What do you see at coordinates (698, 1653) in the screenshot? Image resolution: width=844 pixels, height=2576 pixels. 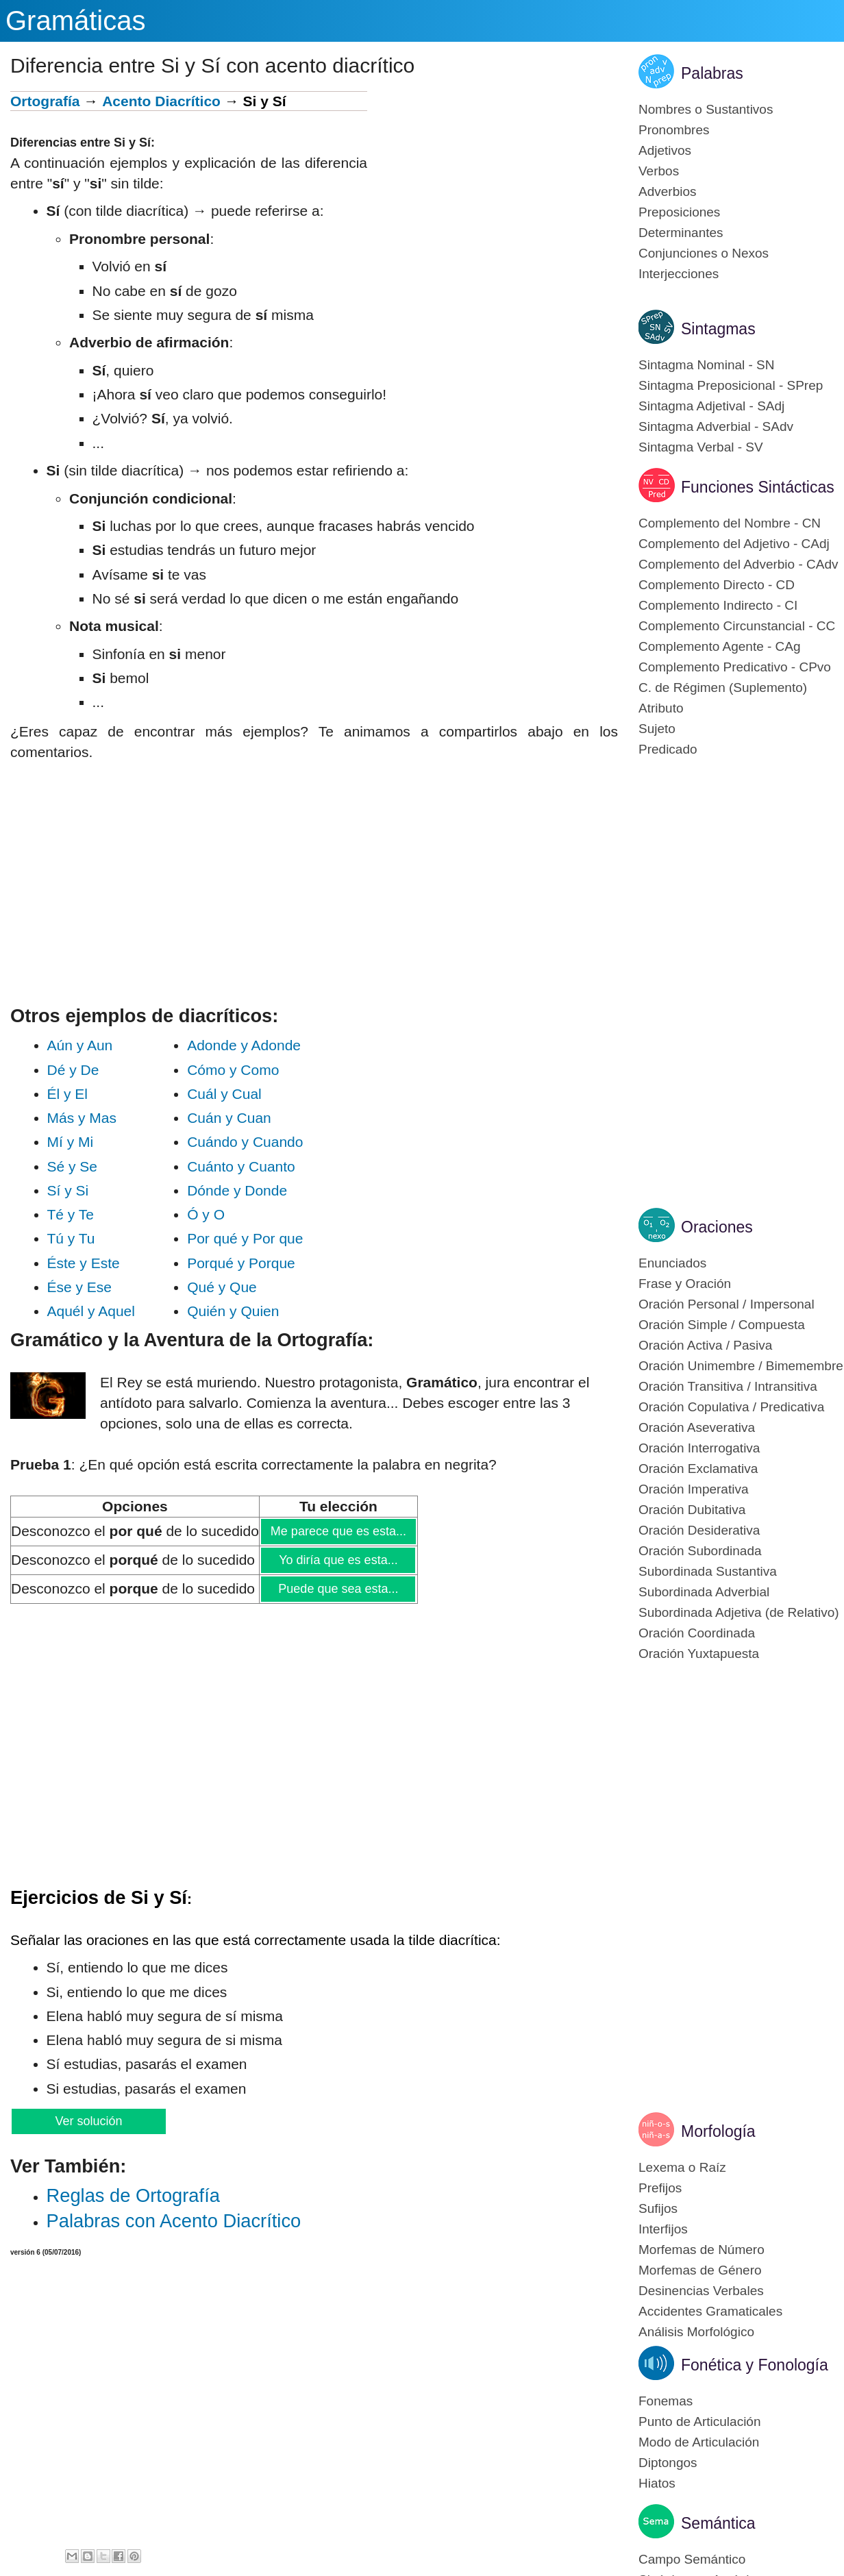 I see `Oración Yuxtapuesta` at bounding box center [698, 1653].